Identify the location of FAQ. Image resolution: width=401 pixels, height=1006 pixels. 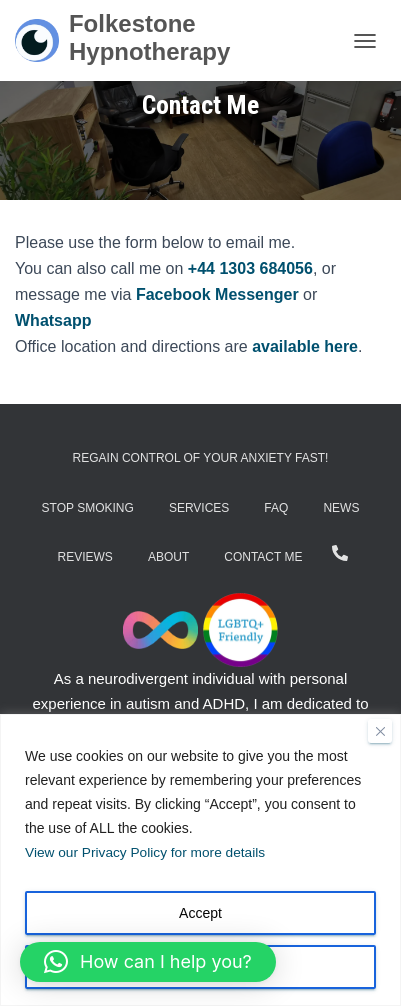
(276, 508).